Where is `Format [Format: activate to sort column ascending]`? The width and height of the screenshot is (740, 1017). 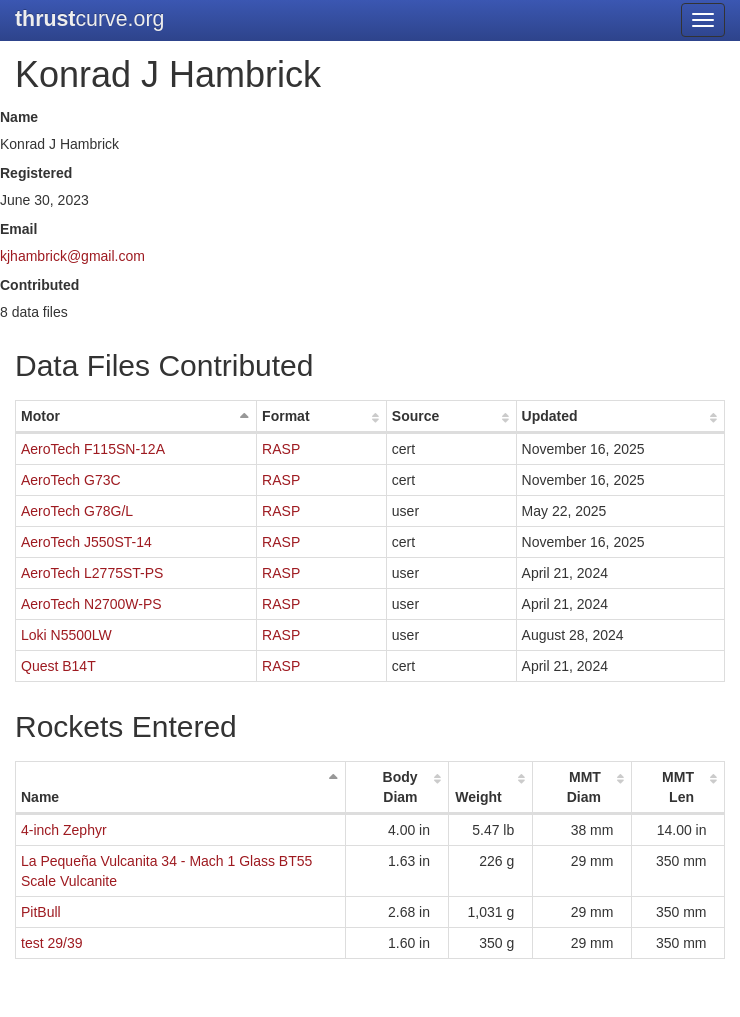
Format [Format: activate to sort column ascending] is located at coordinates (285, 416).